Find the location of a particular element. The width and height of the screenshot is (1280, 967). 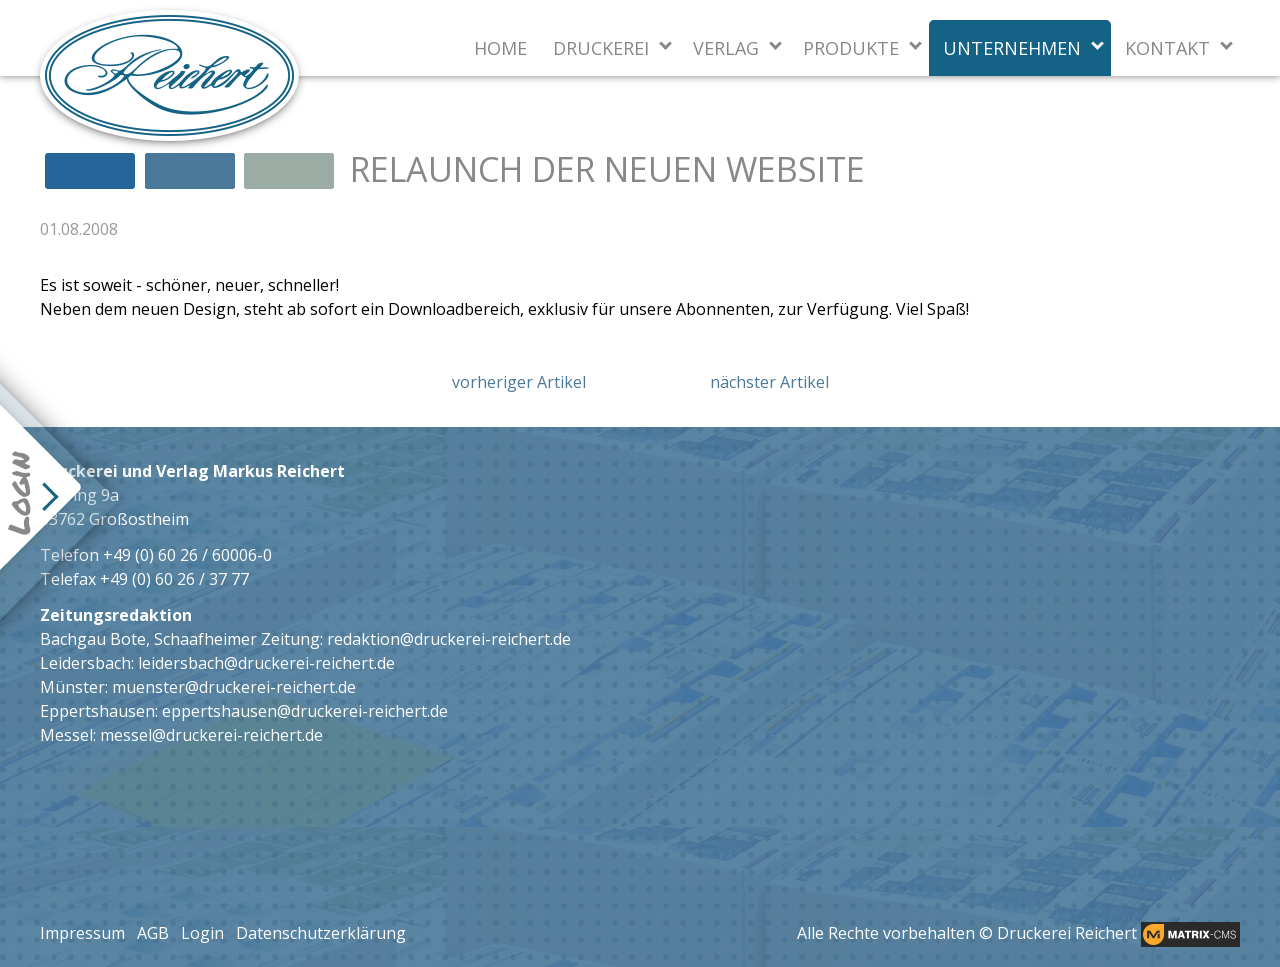

eppertshausen@druckerei-reichert.de is located at coordinates (305, 711).